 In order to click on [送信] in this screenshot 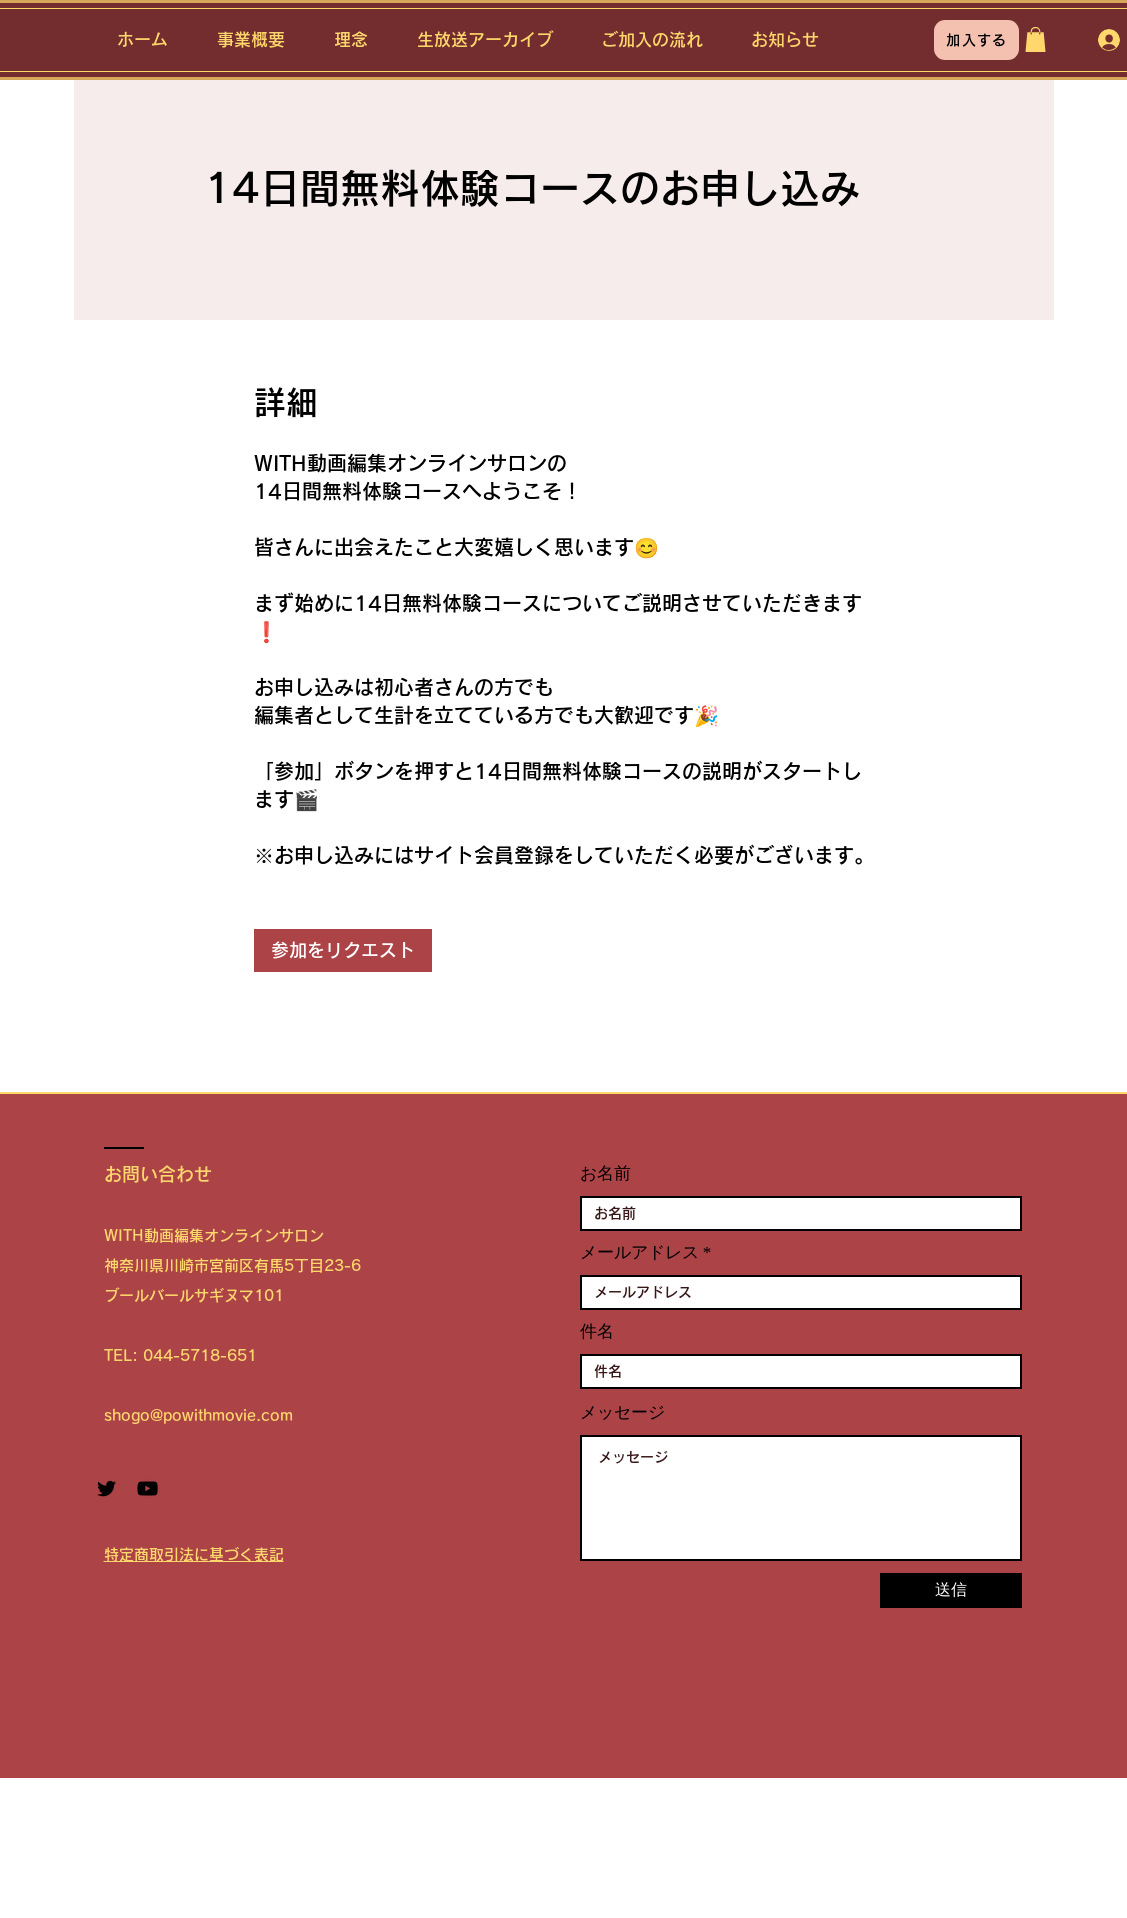, I will do `click(951, 1590)`.